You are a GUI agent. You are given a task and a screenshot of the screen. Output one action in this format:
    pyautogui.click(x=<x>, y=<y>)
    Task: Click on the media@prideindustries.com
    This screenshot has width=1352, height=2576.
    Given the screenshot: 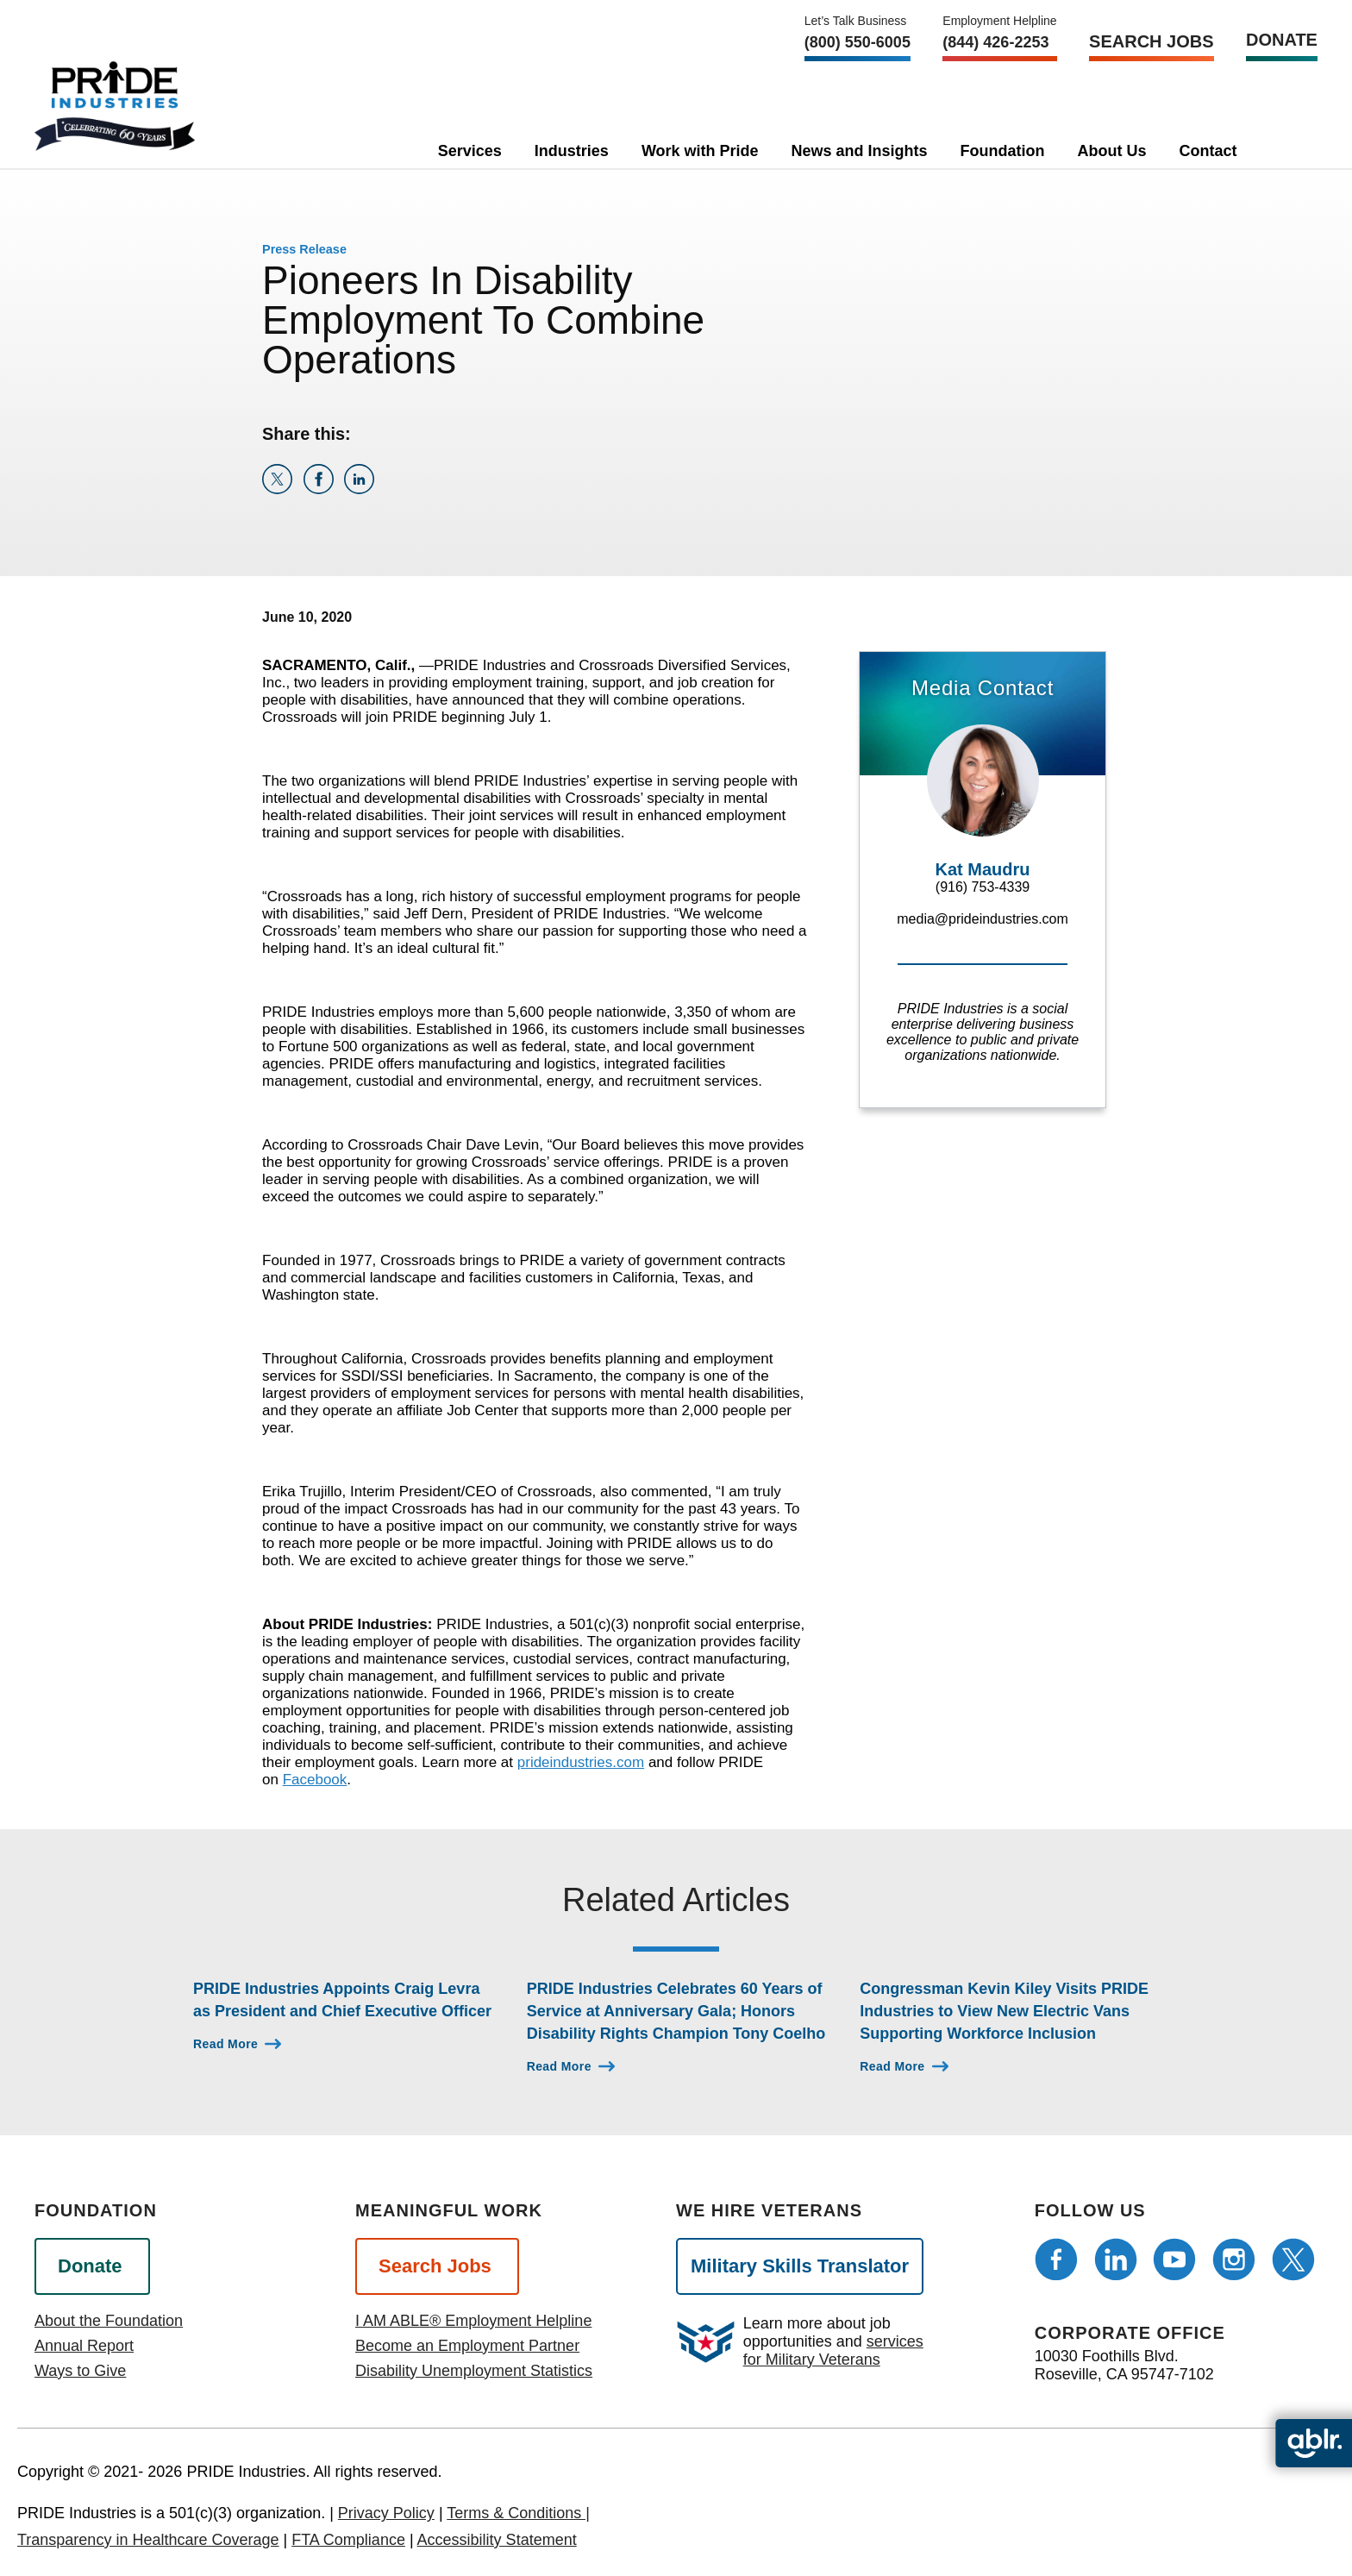 What is the action you would take?
    pyautogui.click(x=982, y=919)
    